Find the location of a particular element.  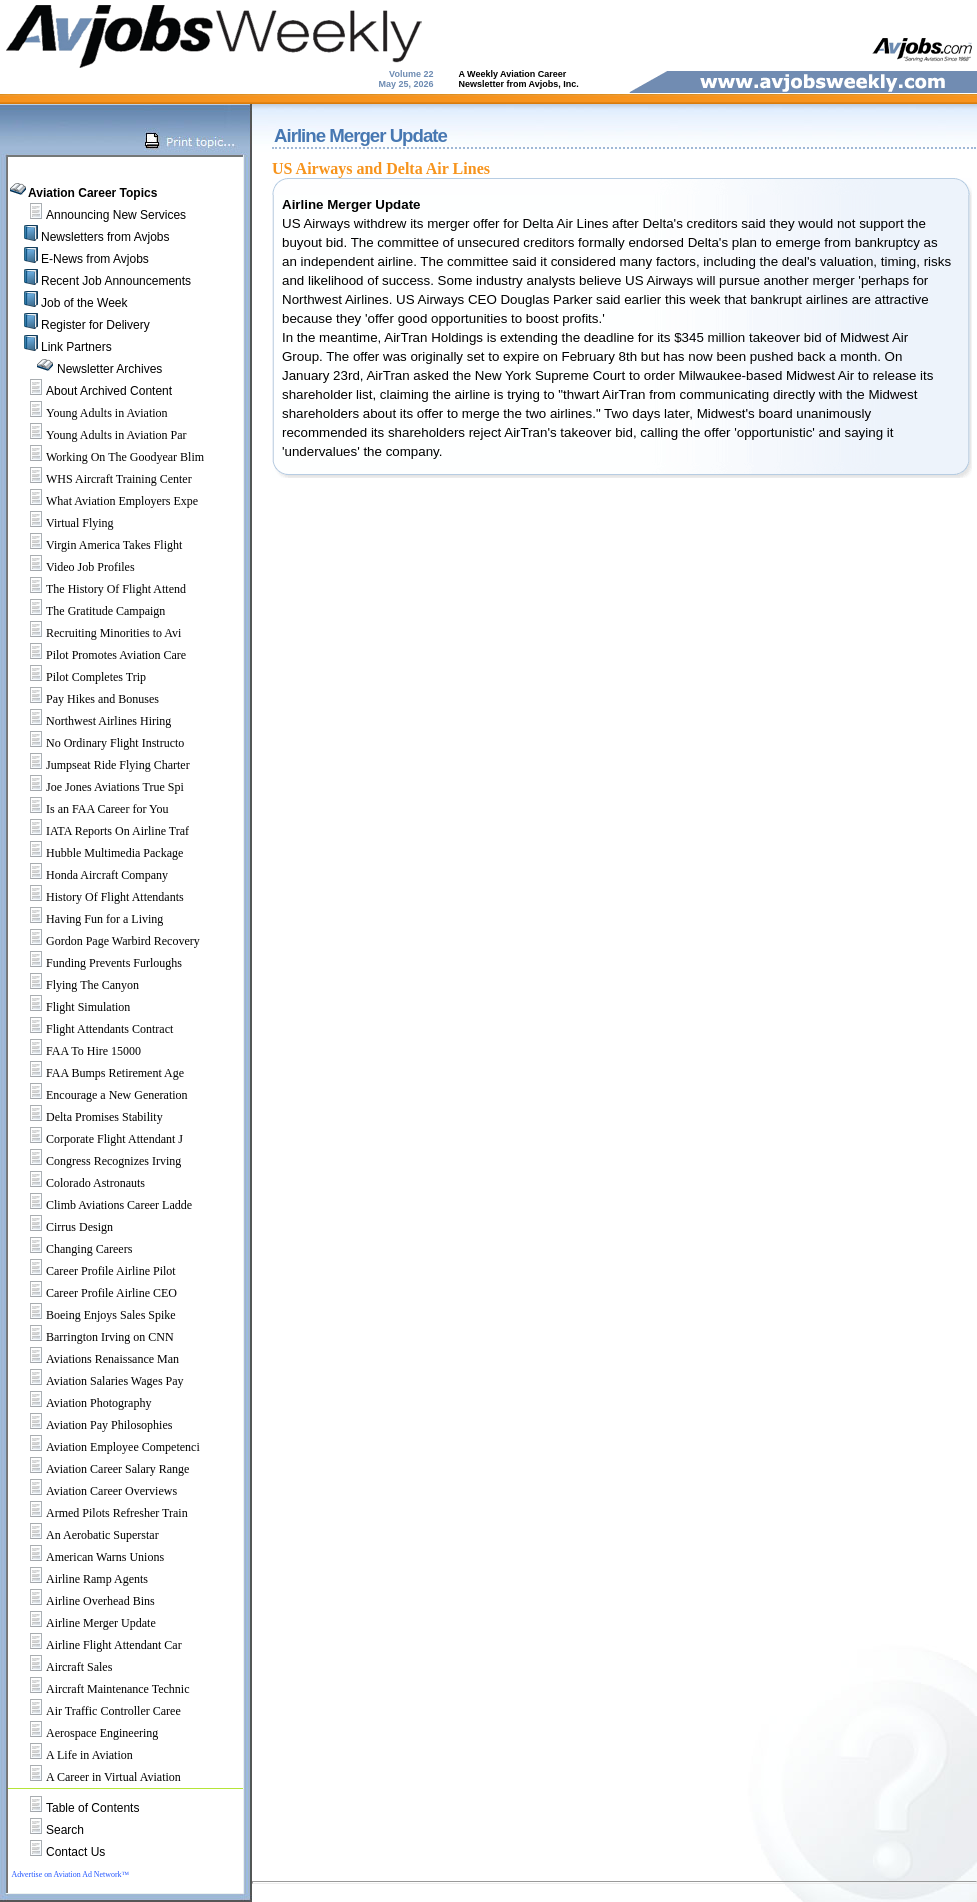

Aviation Career Overviews is located at coordinates (94, 1491).